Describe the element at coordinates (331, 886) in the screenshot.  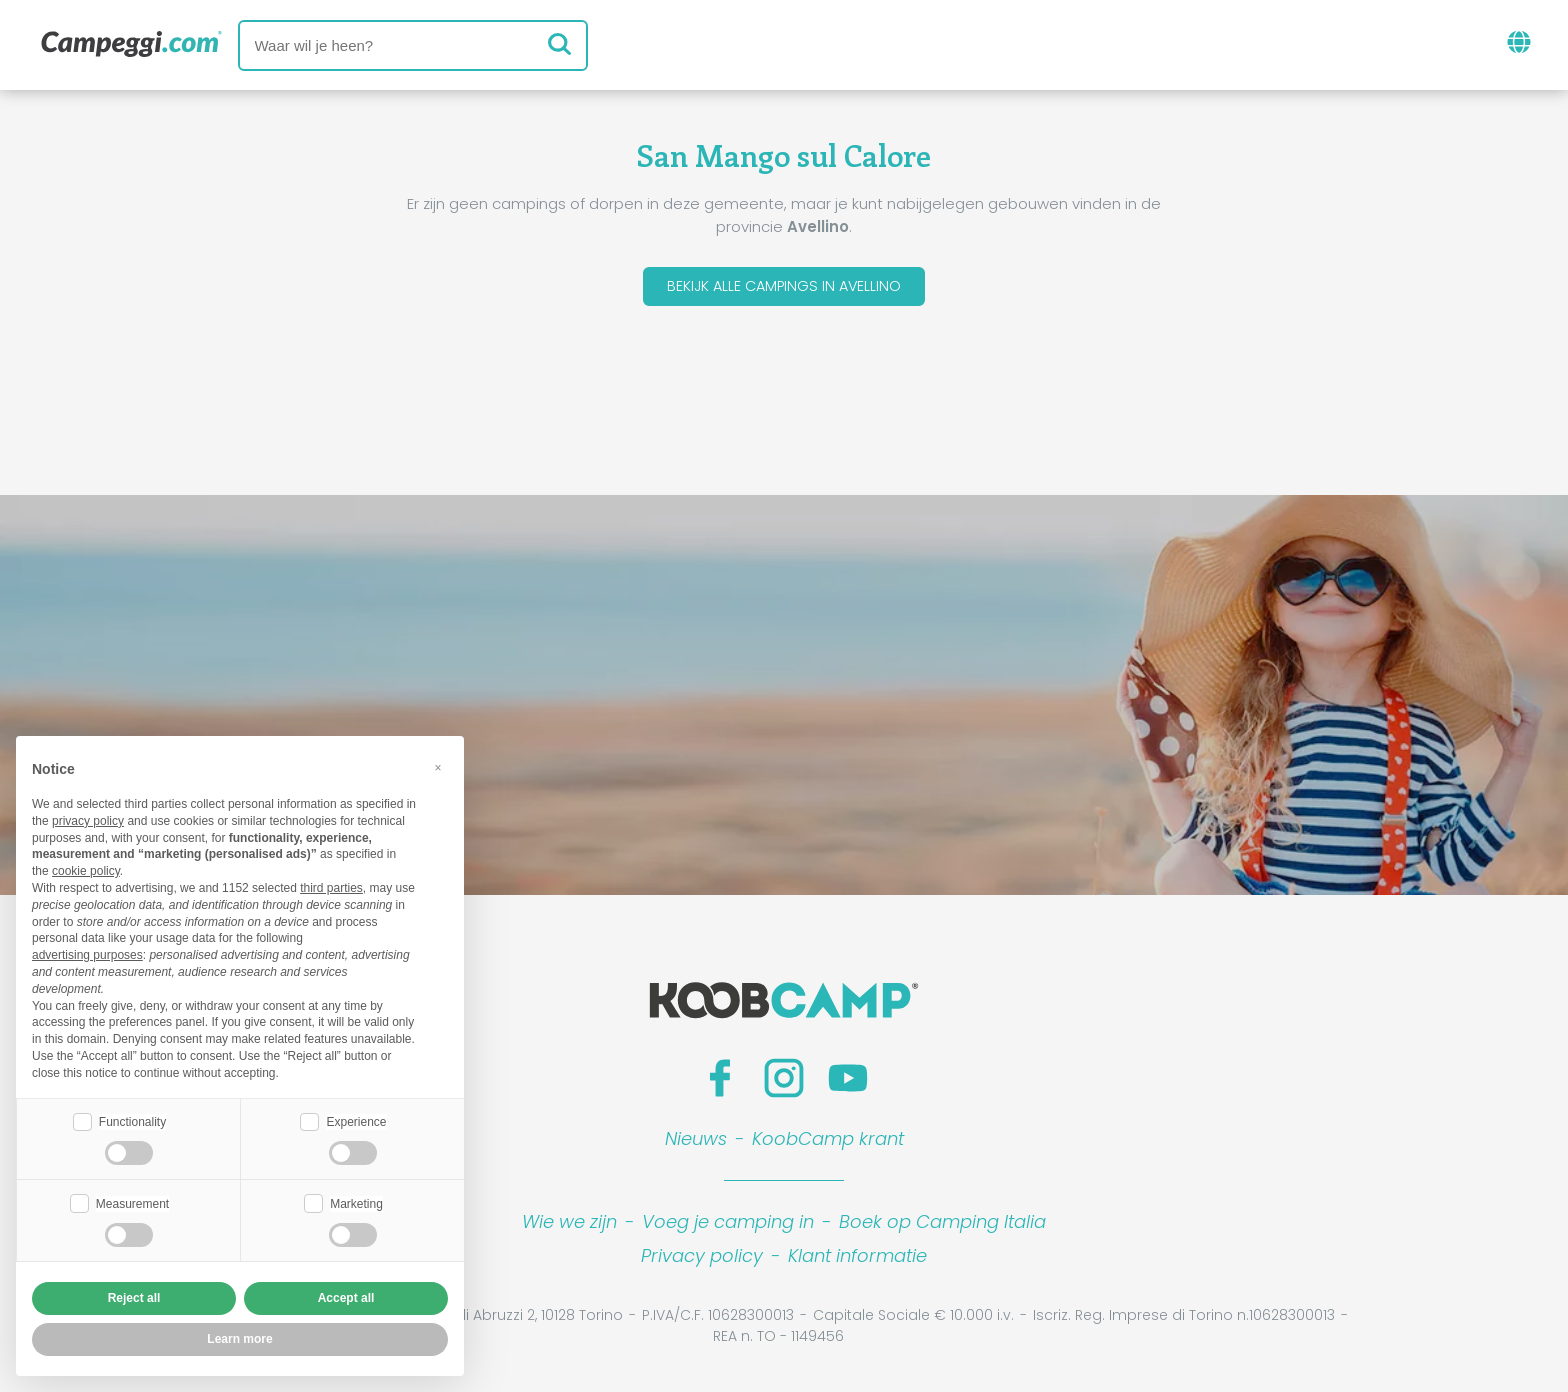
I see `third parties` at that location.